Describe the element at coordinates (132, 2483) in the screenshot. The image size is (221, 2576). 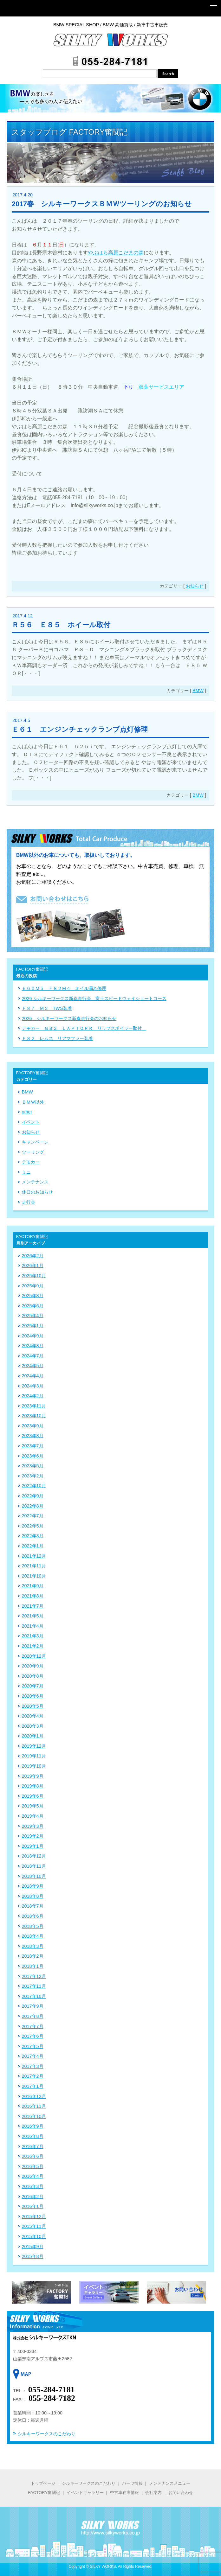
I see `パーツ情報` at that location.